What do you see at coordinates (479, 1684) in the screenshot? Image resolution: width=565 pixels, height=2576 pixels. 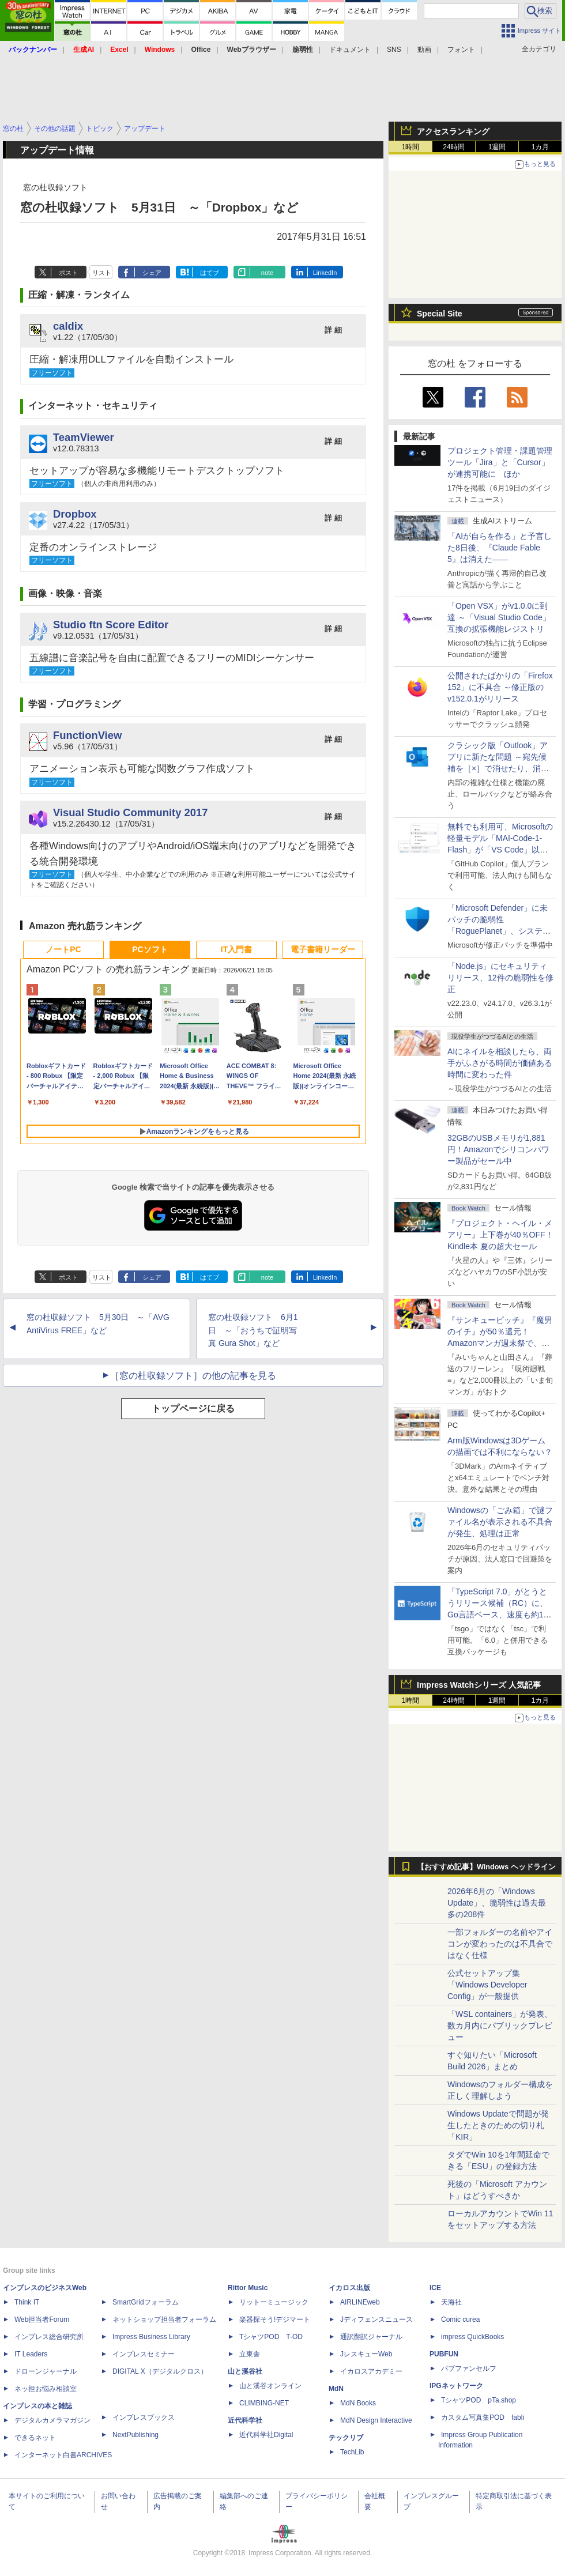 I see `Impress Watchシリーズ 人気記事` at bounding box center [479, 1684].